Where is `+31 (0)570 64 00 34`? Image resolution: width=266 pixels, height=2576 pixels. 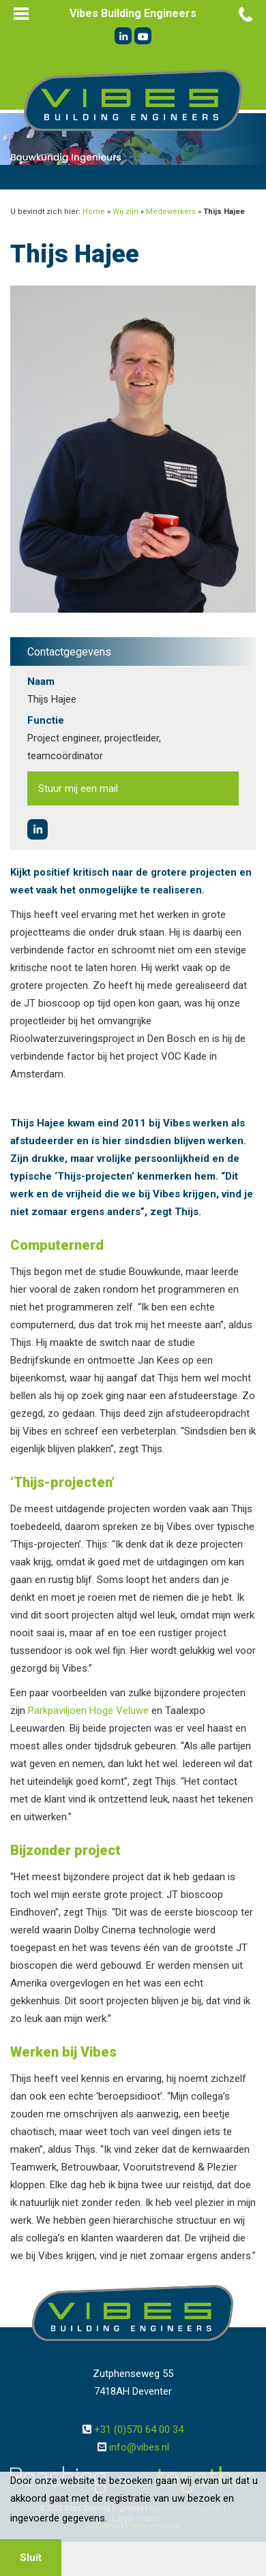
+31 (0)570 64 00 34 is located at coordinates (138, 2429).